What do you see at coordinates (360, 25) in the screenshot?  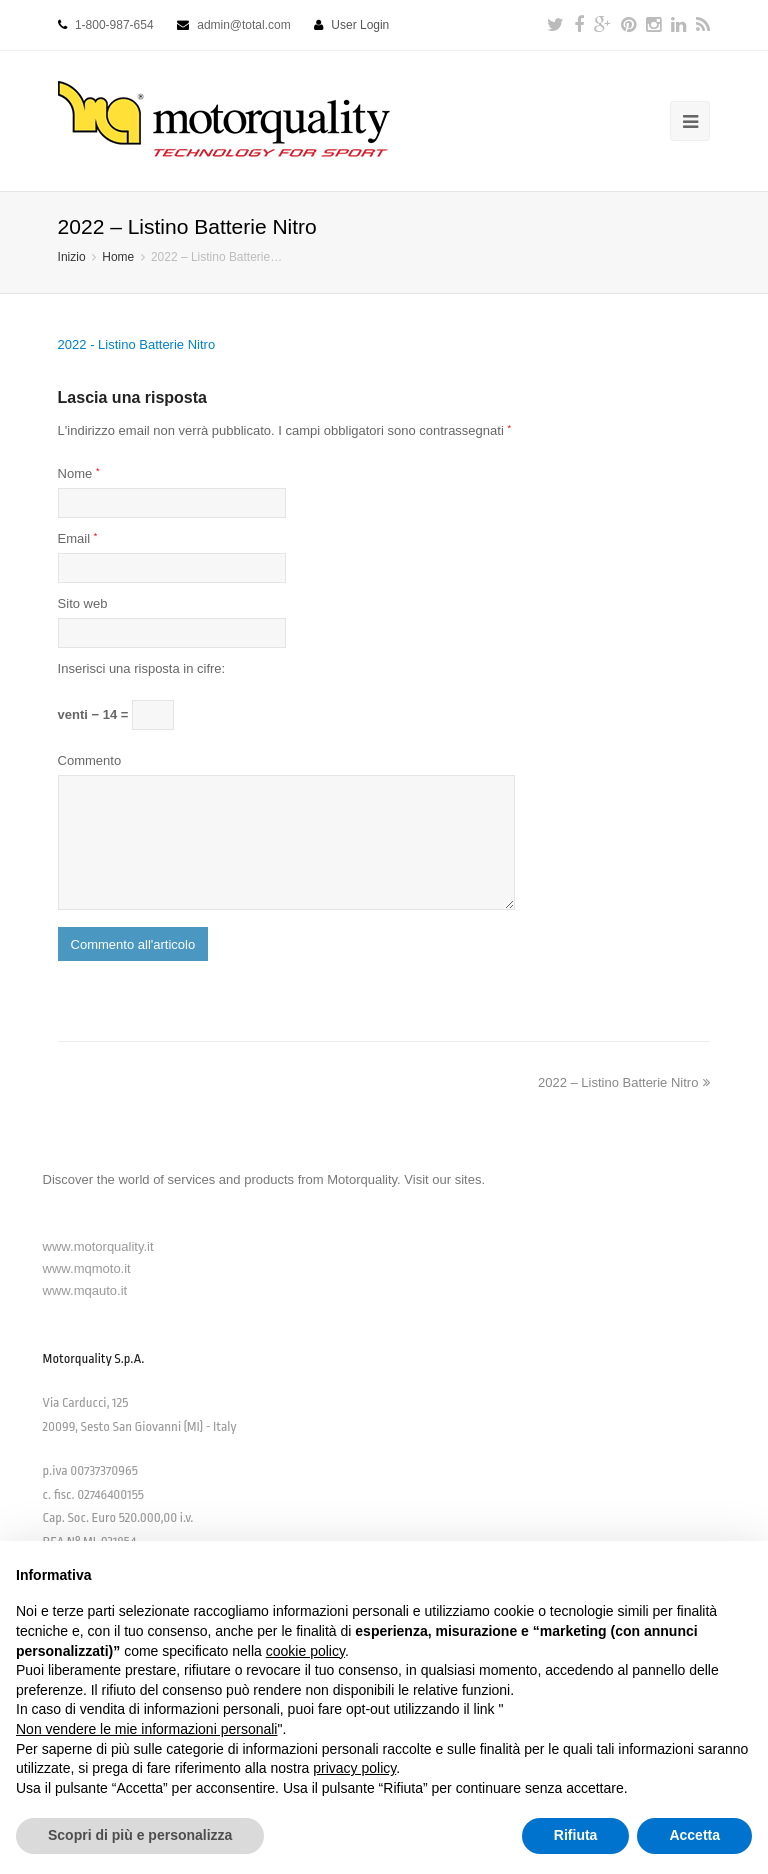 I see `User Login` at bounding box center [360, 25].